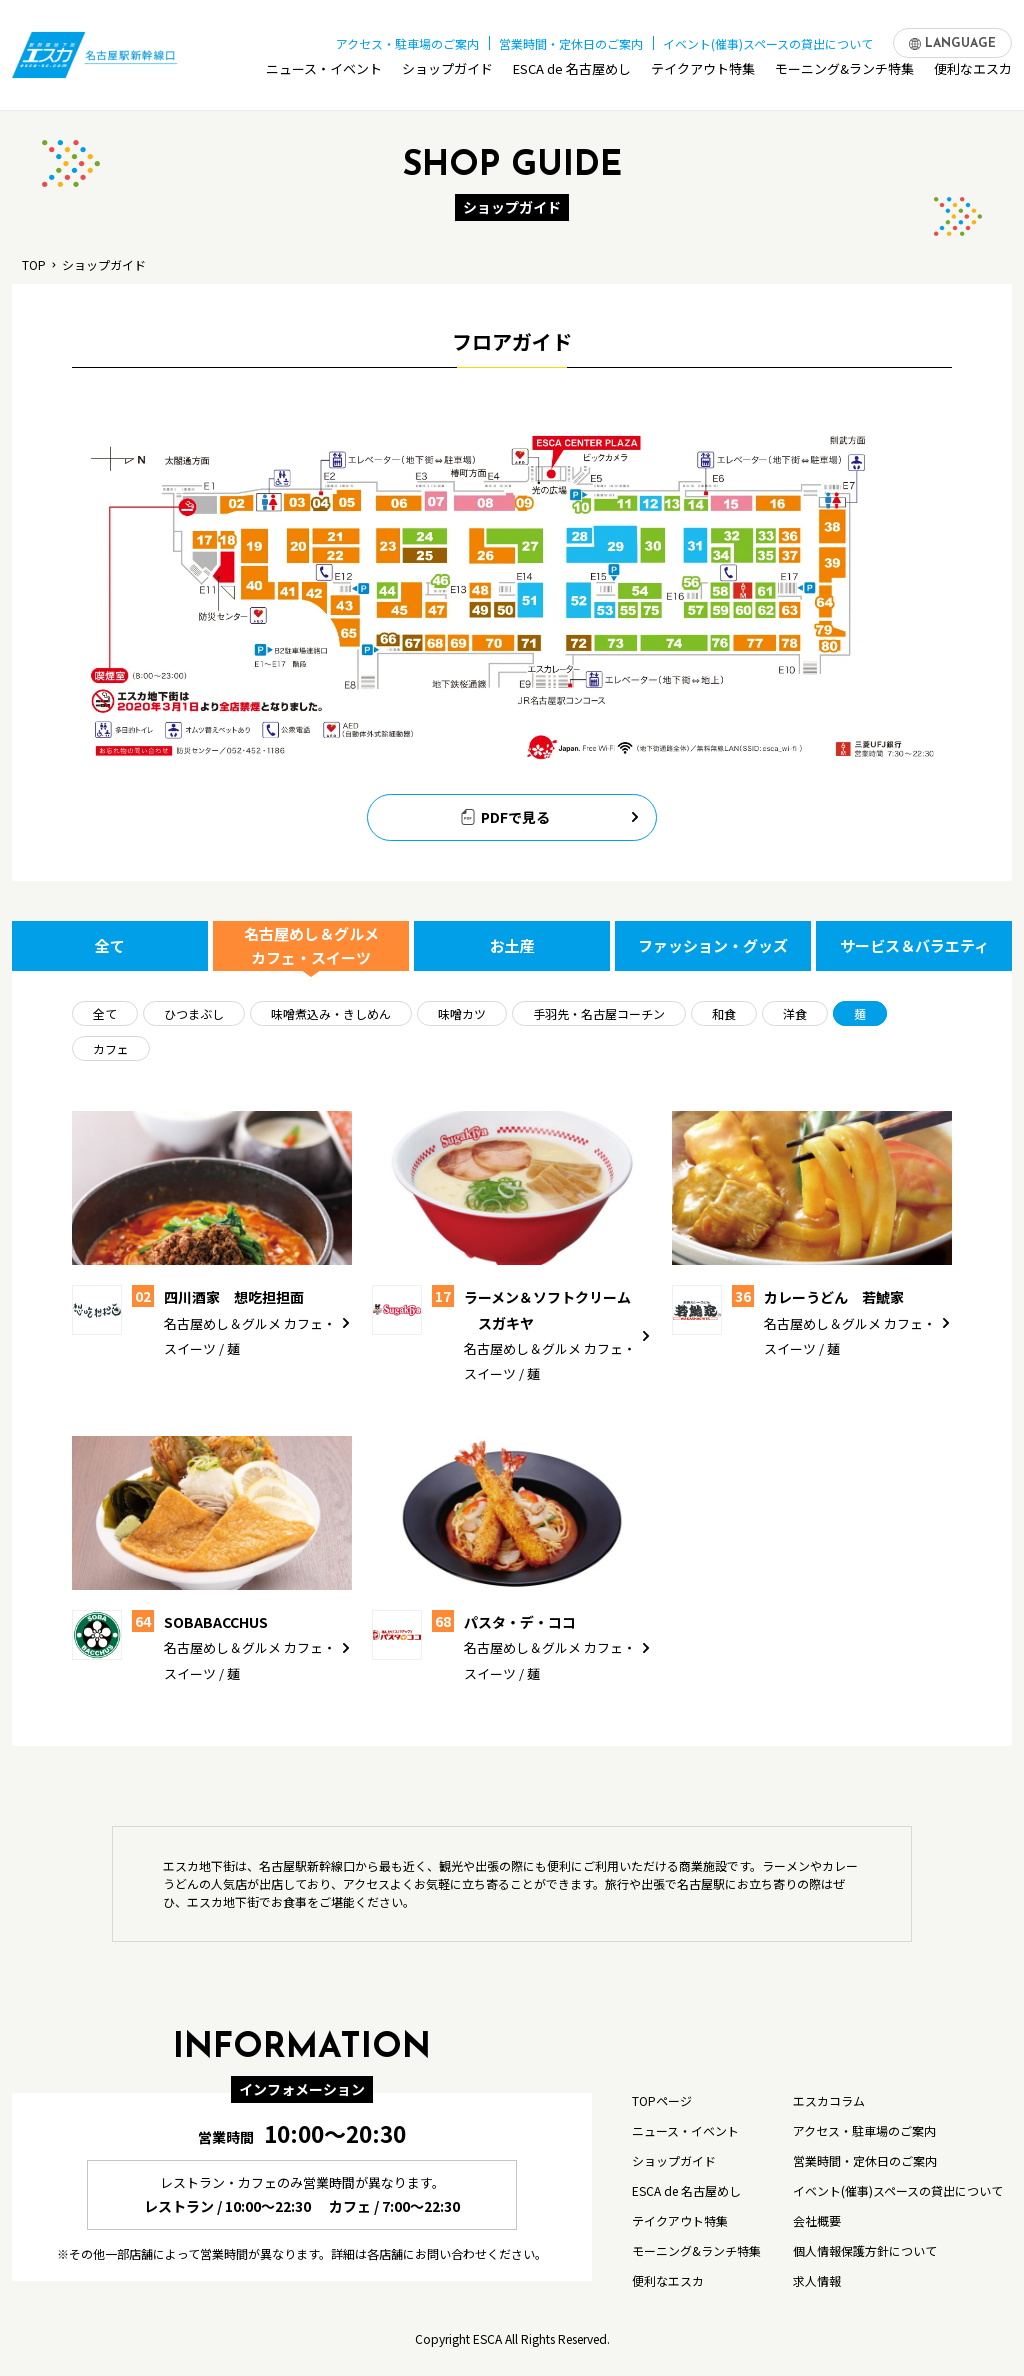  I want to click on エスカコラム, so click(829, 2100).